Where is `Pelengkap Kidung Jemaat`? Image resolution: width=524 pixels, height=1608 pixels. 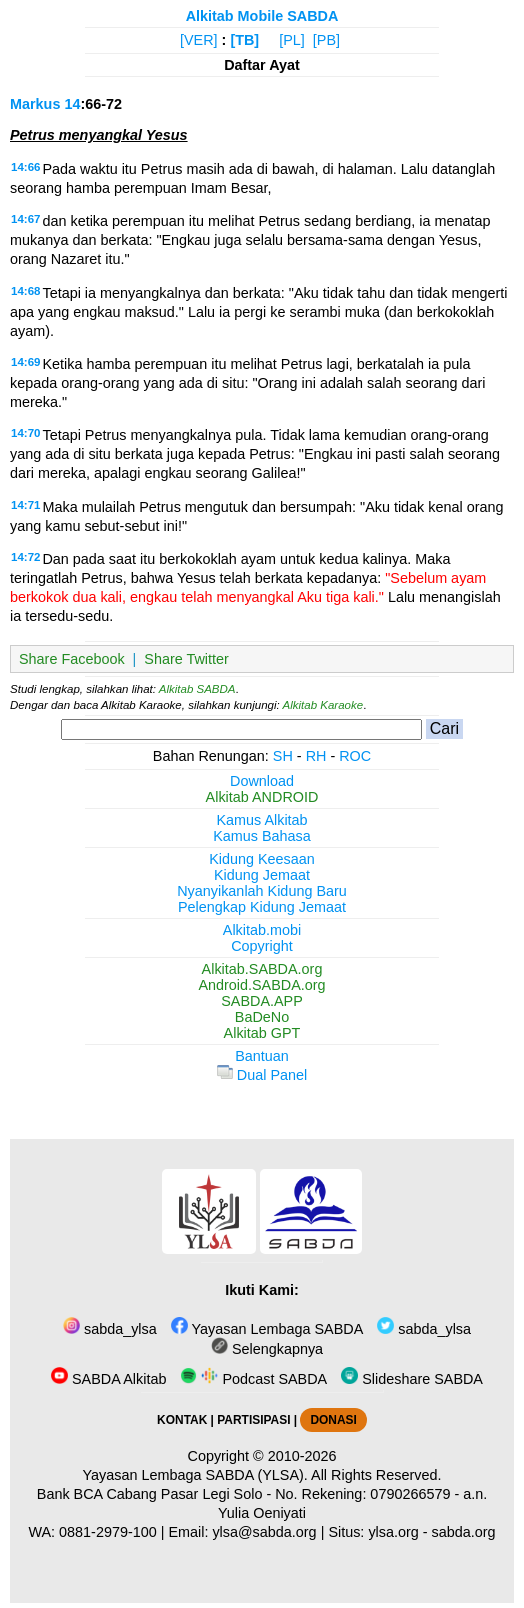 Pelengkap Kidung Jemaat is located at coordinates (262, 907).